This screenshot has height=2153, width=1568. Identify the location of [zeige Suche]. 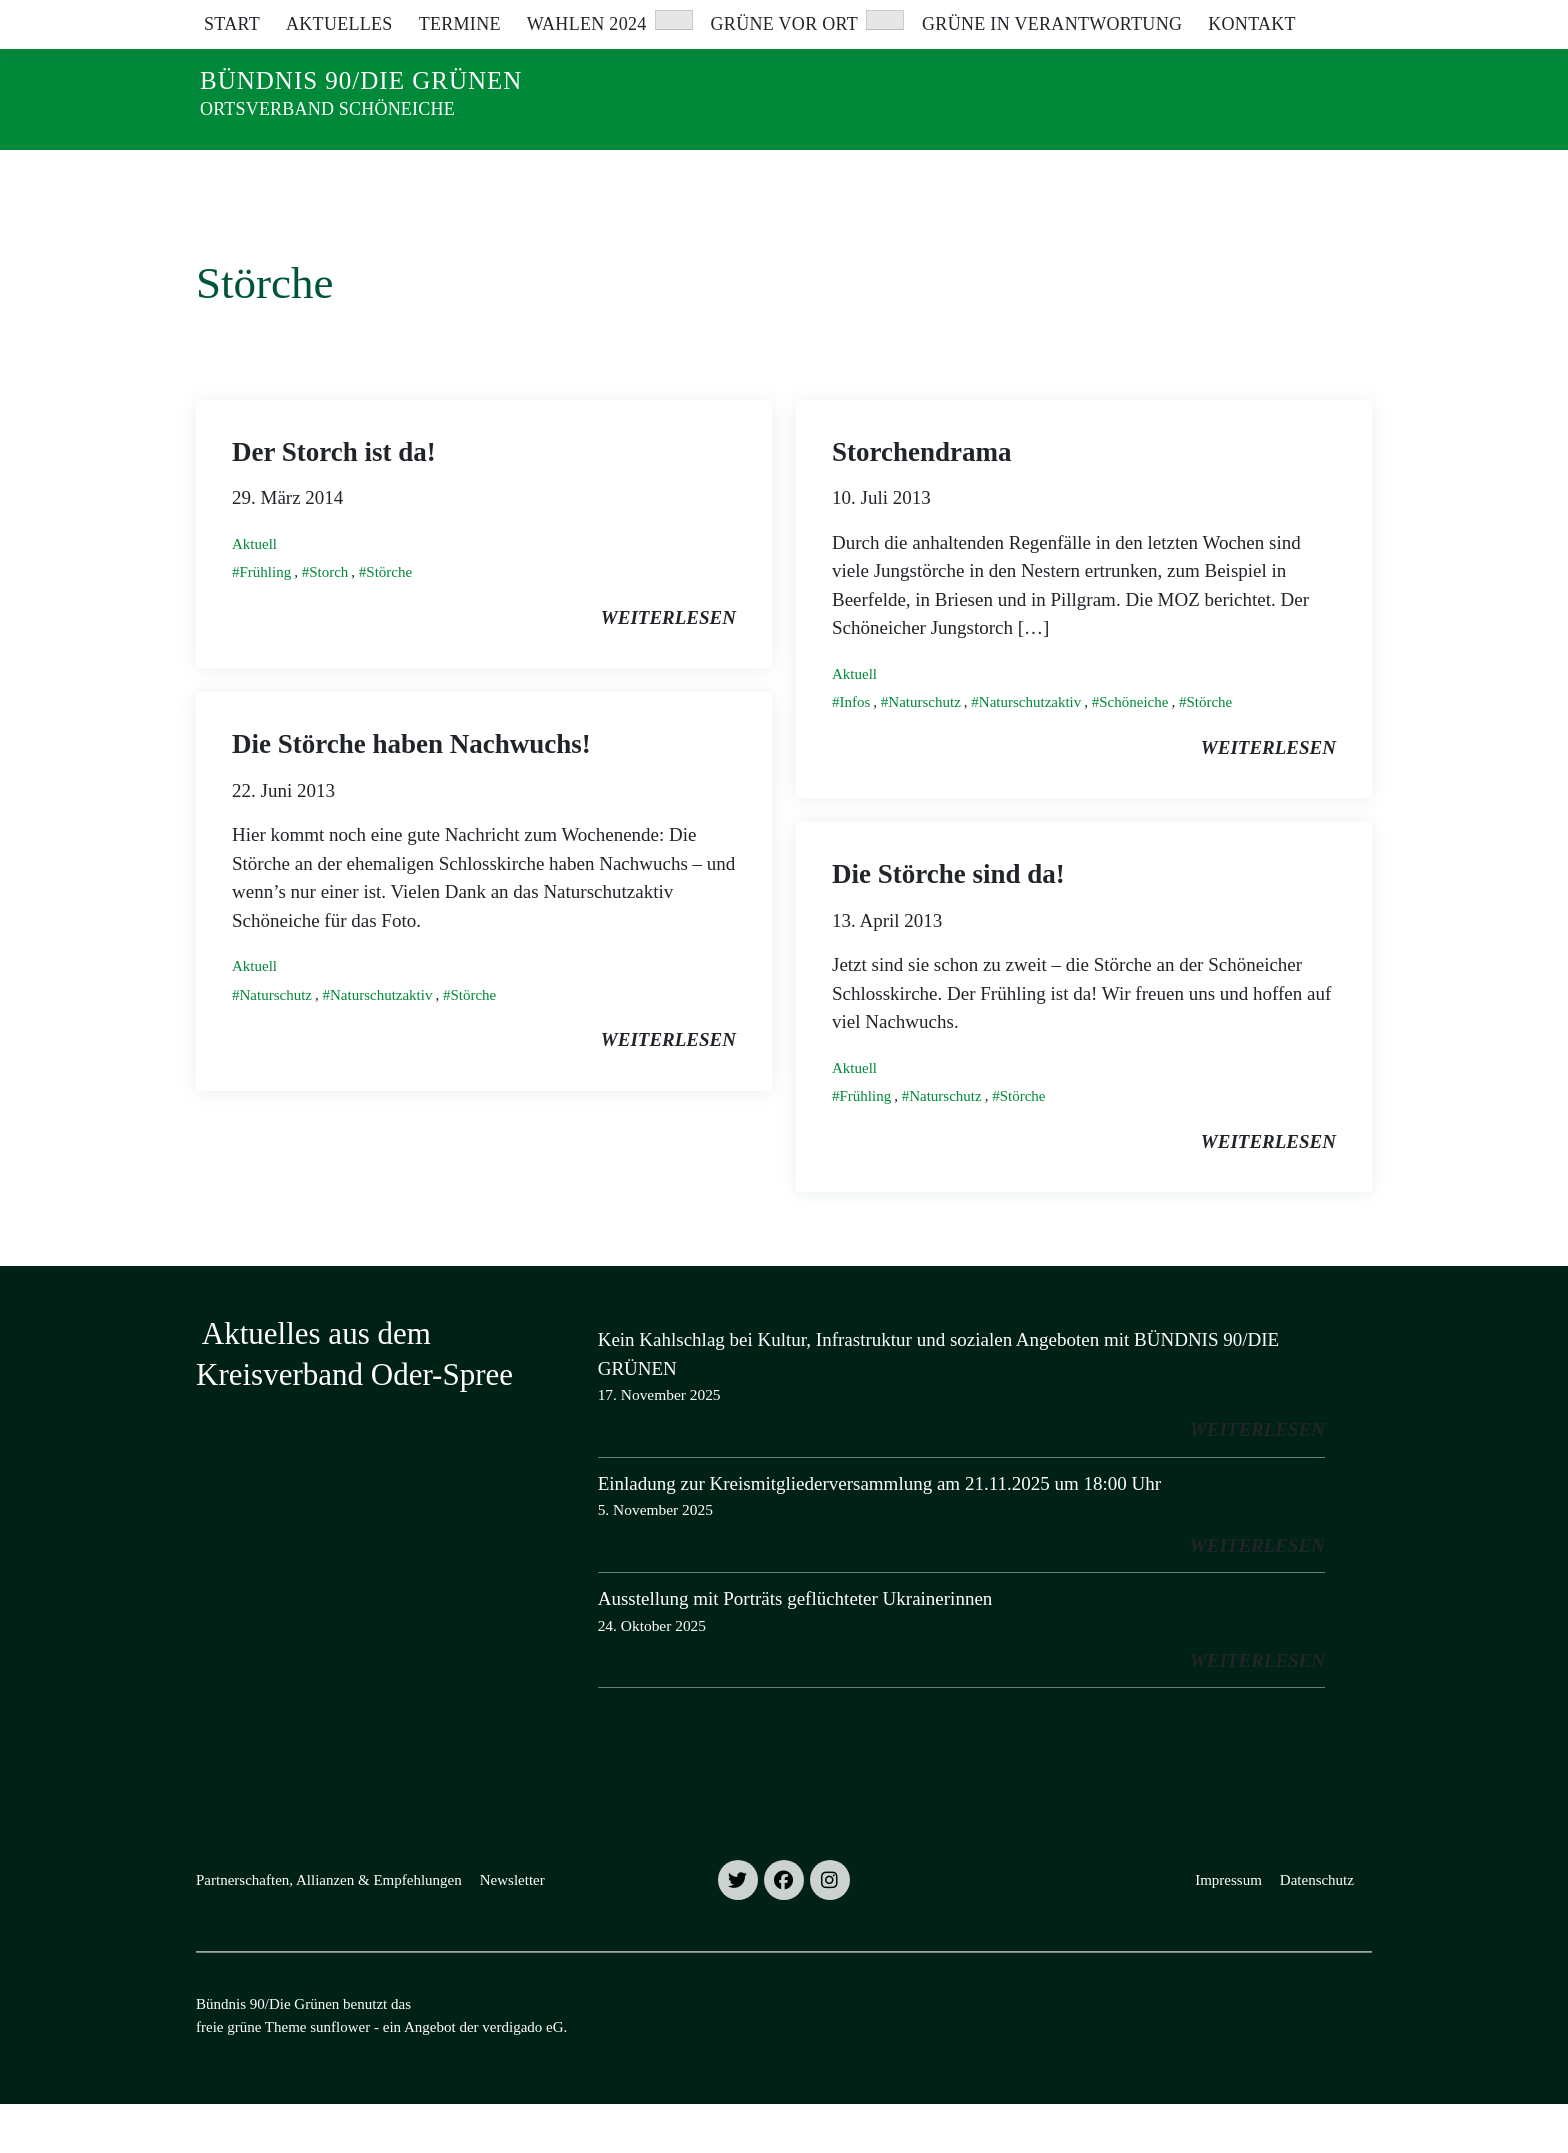
(1336, 19).